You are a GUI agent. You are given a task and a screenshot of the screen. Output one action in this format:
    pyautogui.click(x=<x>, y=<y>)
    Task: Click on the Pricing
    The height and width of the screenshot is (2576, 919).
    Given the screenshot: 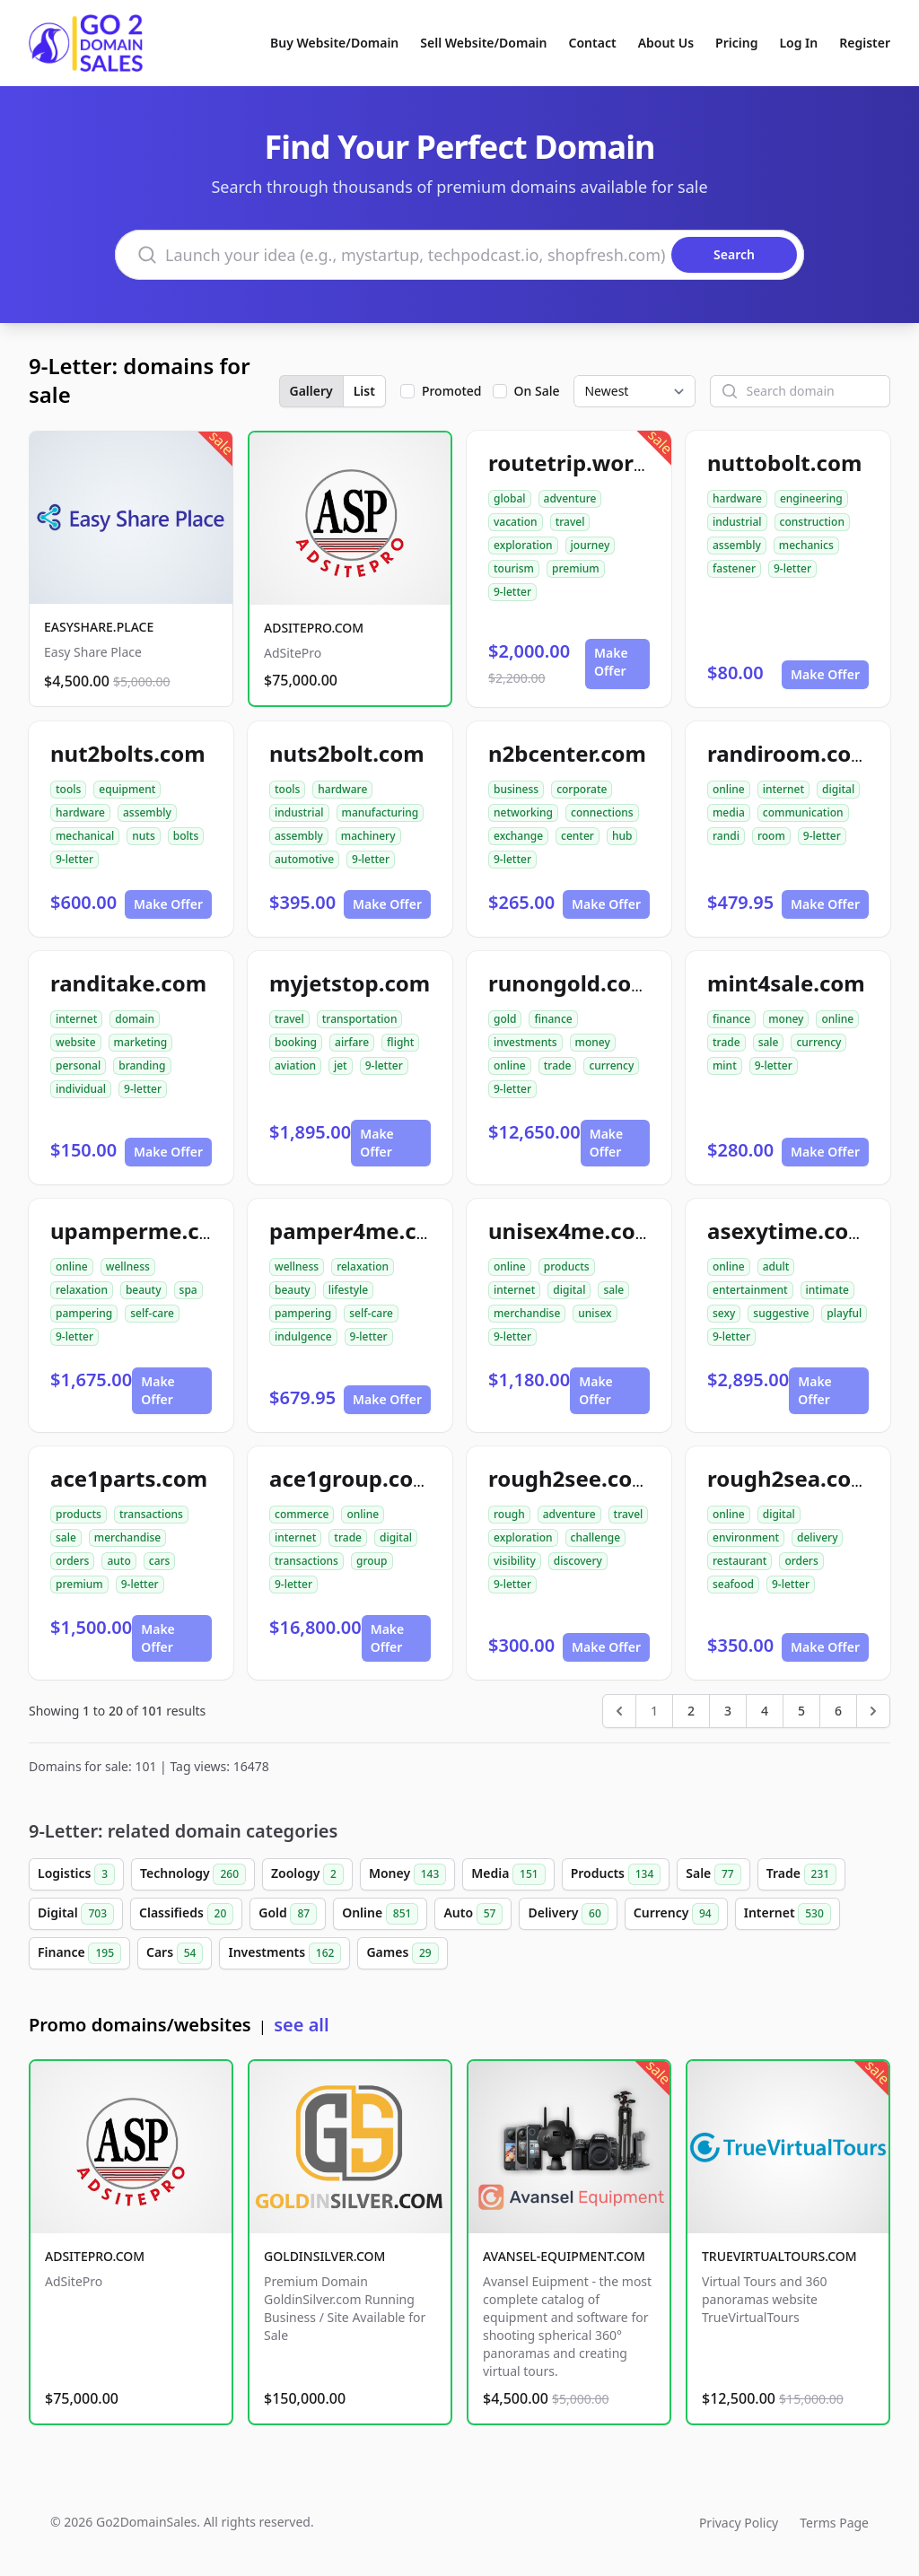 What is the action you would take?
    pyautogui.click(x=736, y=42)
    